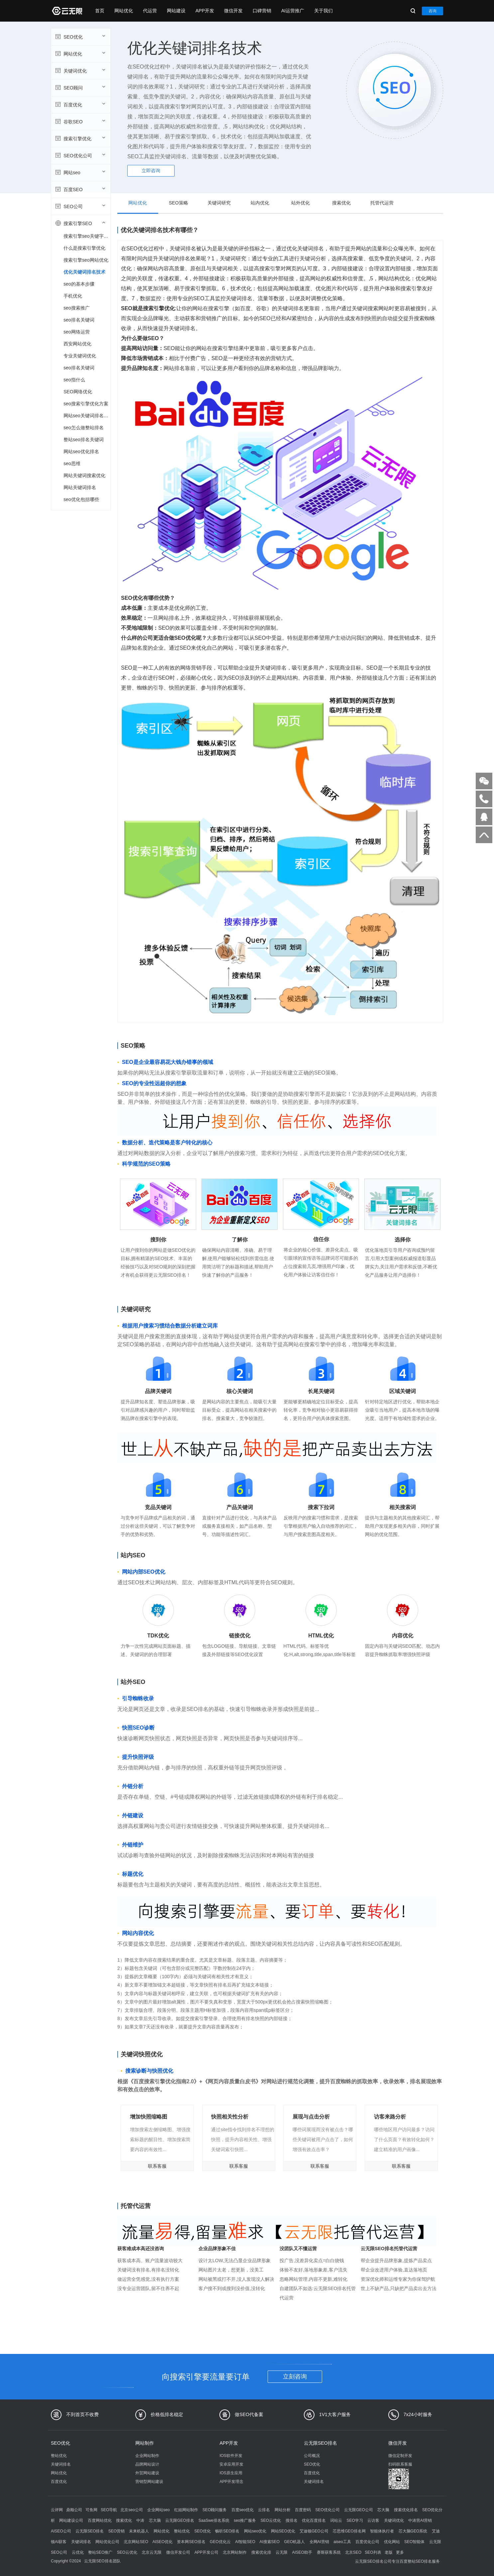 The width and height of the screenshot is (494, 2576). Describe the element at coordinates (283, 2531) in the screenshot. I see `网站SEO优化` at that location.